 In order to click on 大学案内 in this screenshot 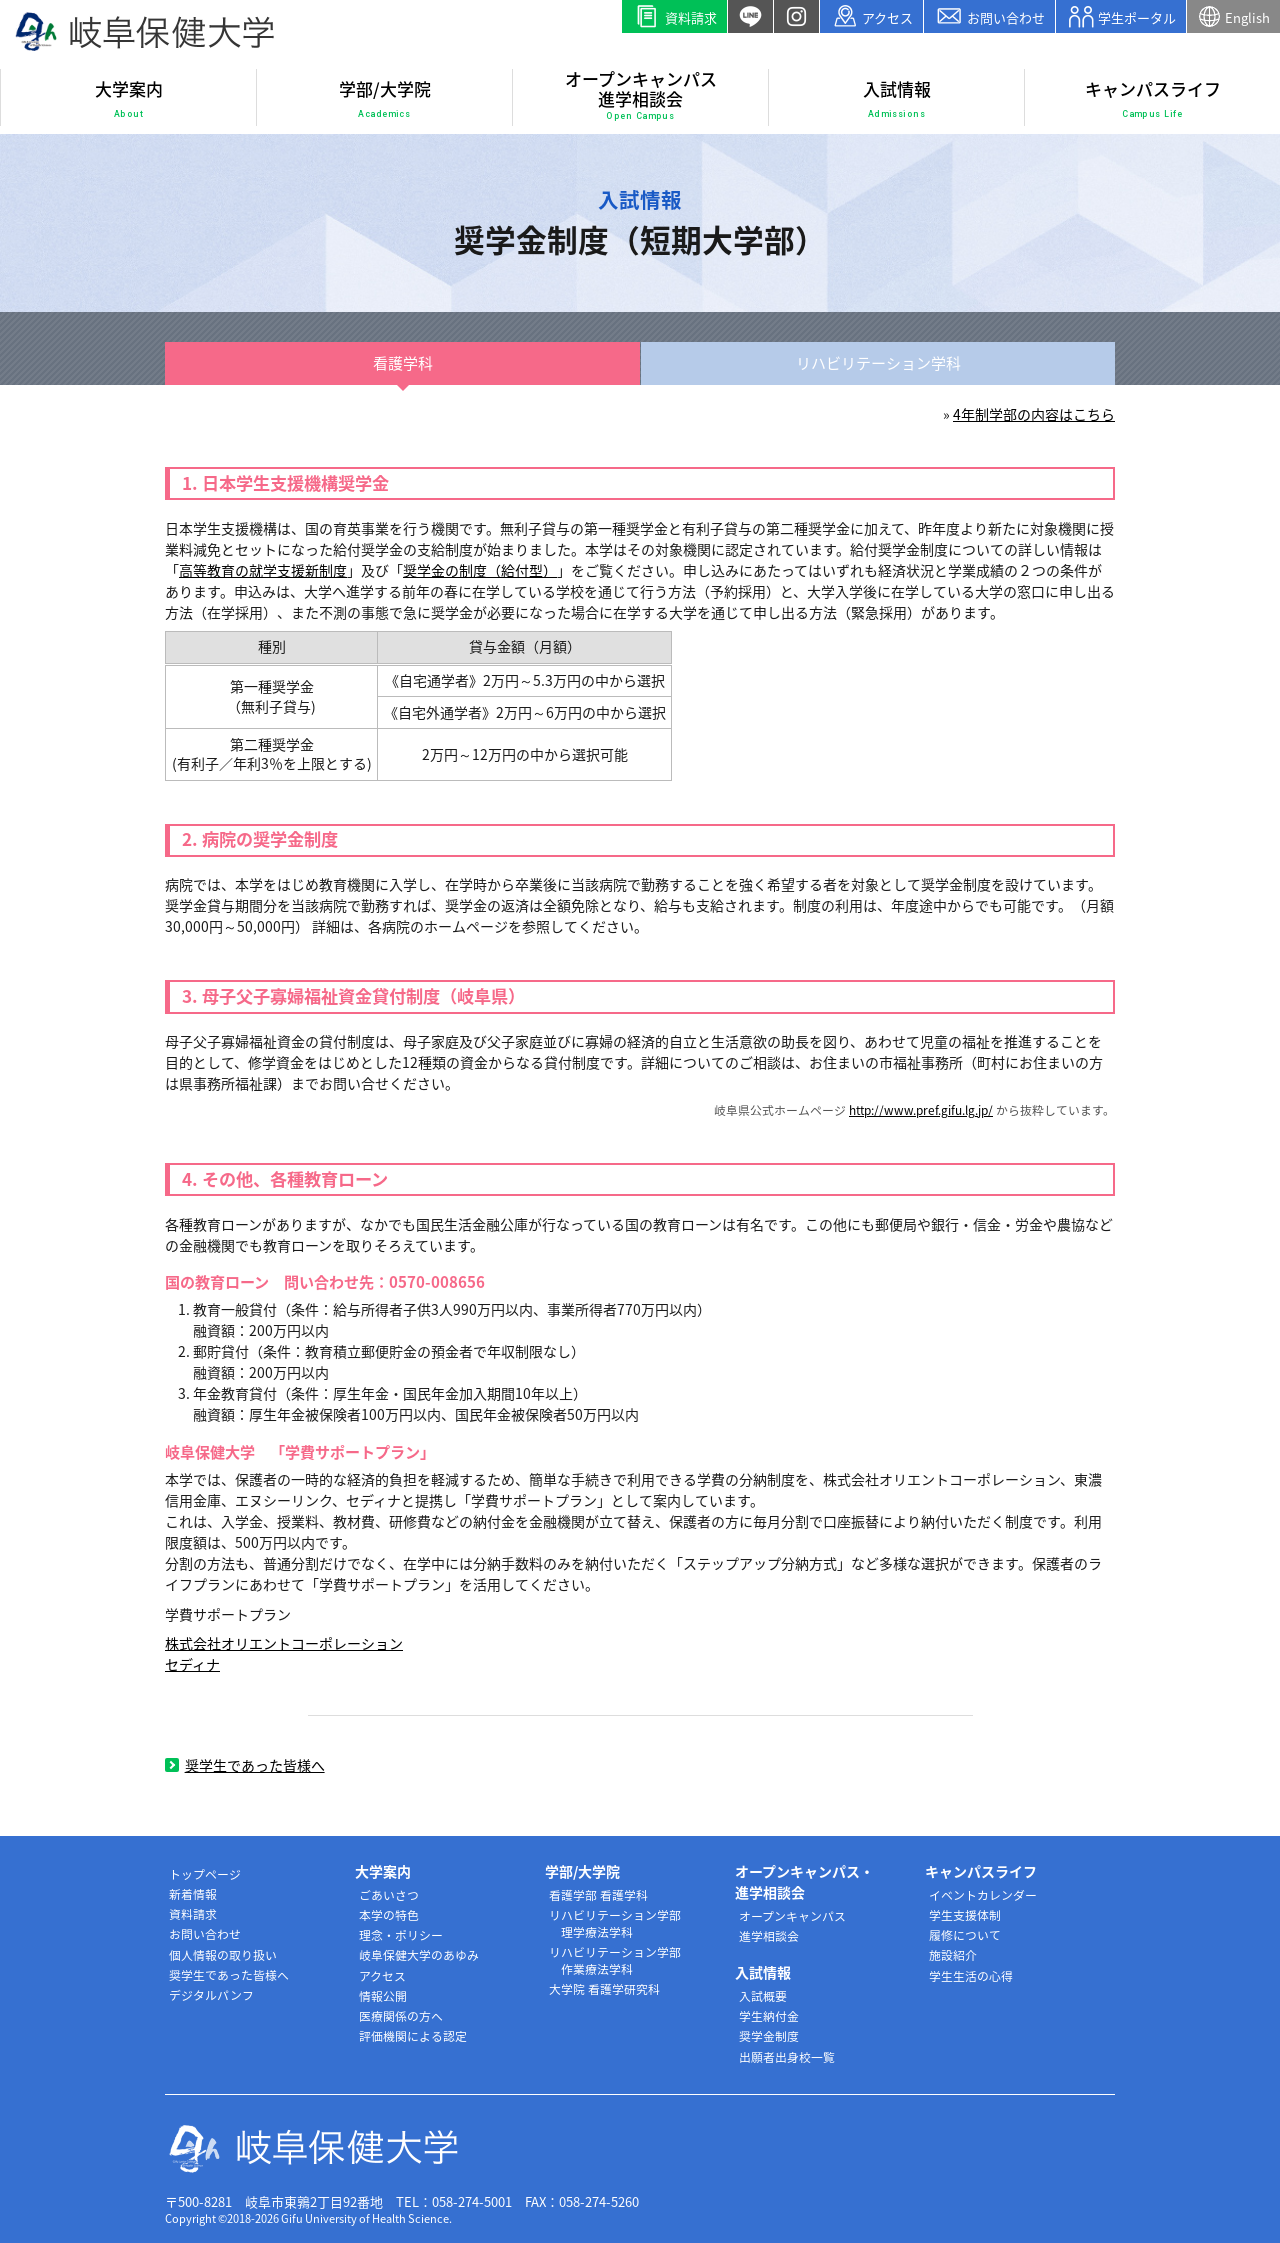, I will do `click(129, 99)`.